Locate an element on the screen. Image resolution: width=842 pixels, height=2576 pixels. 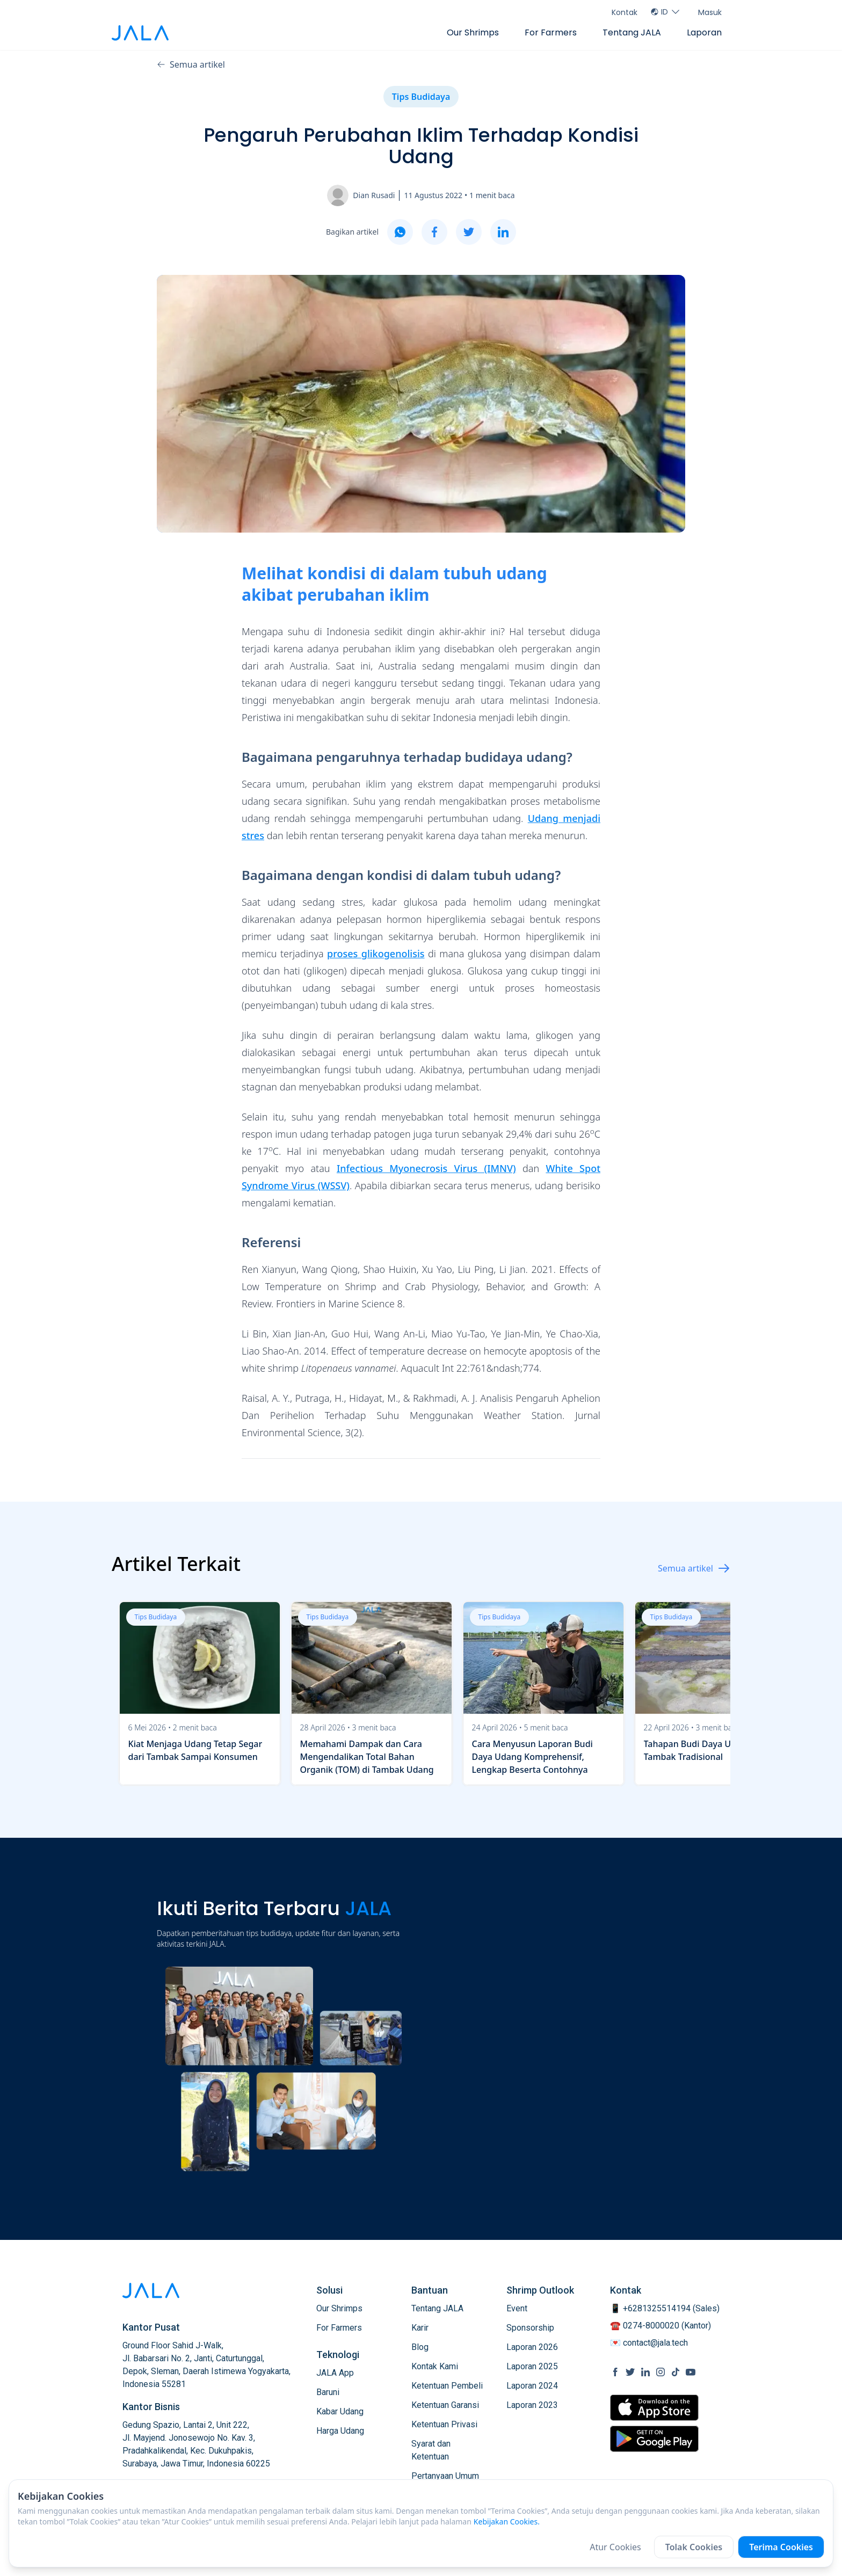
[store link Apple Store] is located at coordinates (654, 2408).